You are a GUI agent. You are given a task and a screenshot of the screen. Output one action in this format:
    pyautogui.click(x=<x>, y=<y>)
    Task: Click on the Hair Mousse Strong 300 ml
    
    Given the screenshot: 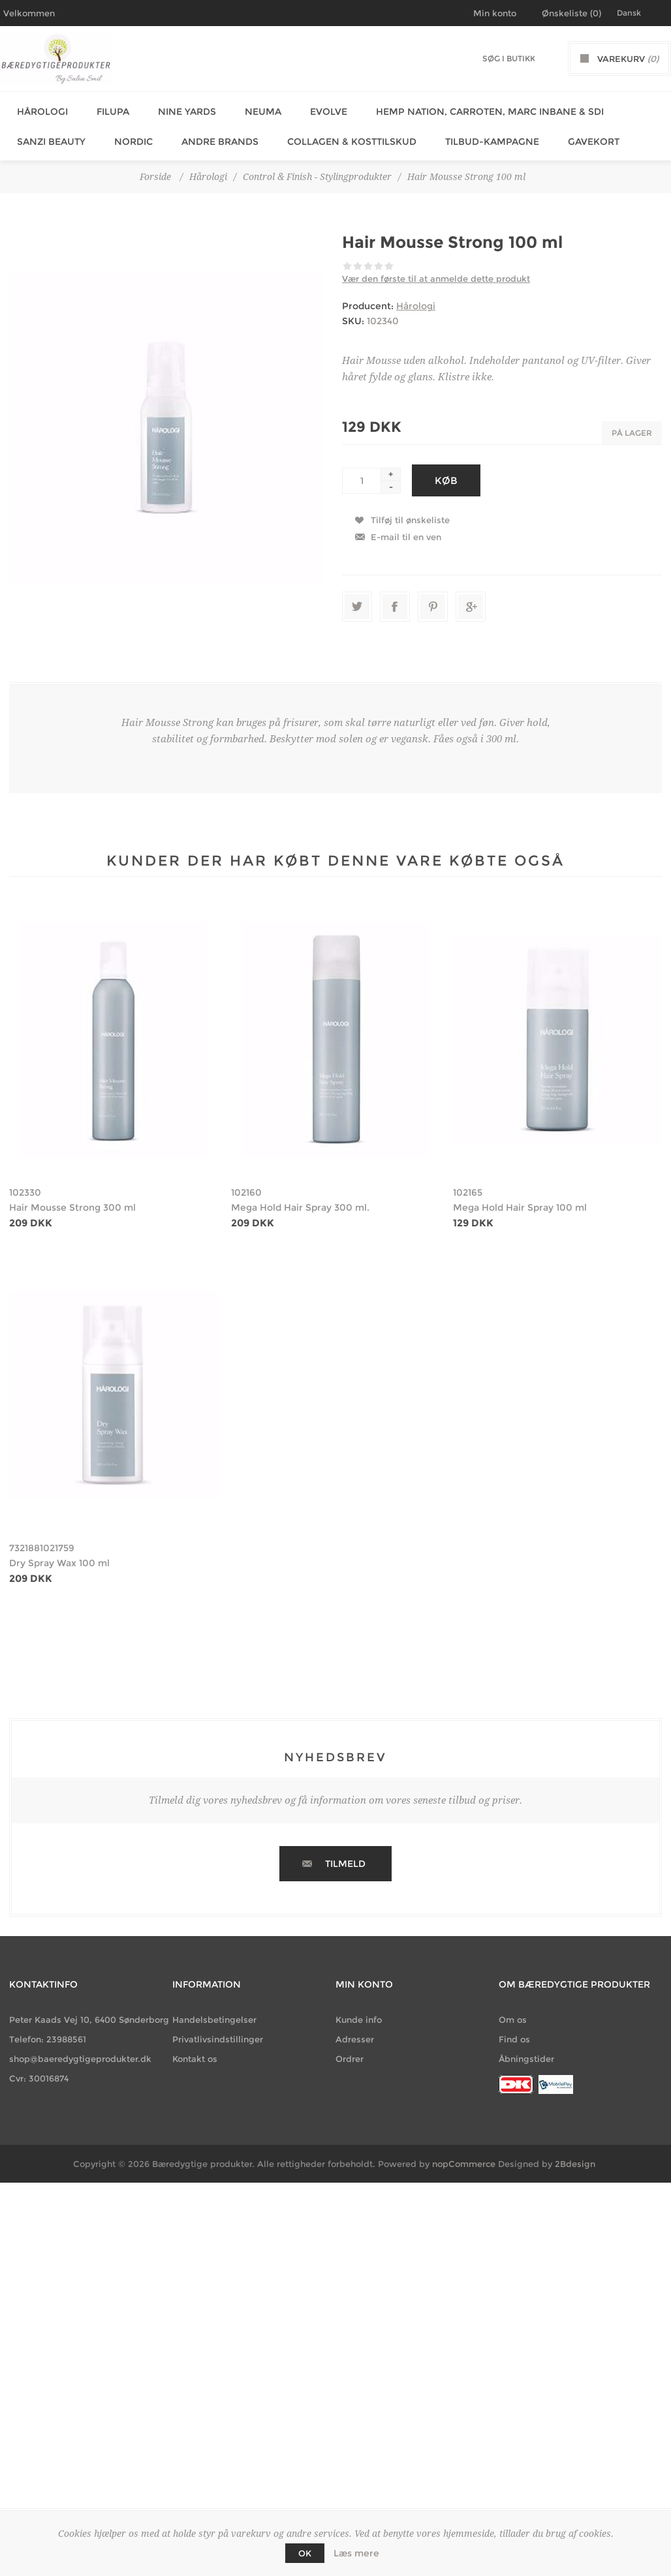 What is the action you would take?
    pyautogui.click(x=72, y=1198)
    